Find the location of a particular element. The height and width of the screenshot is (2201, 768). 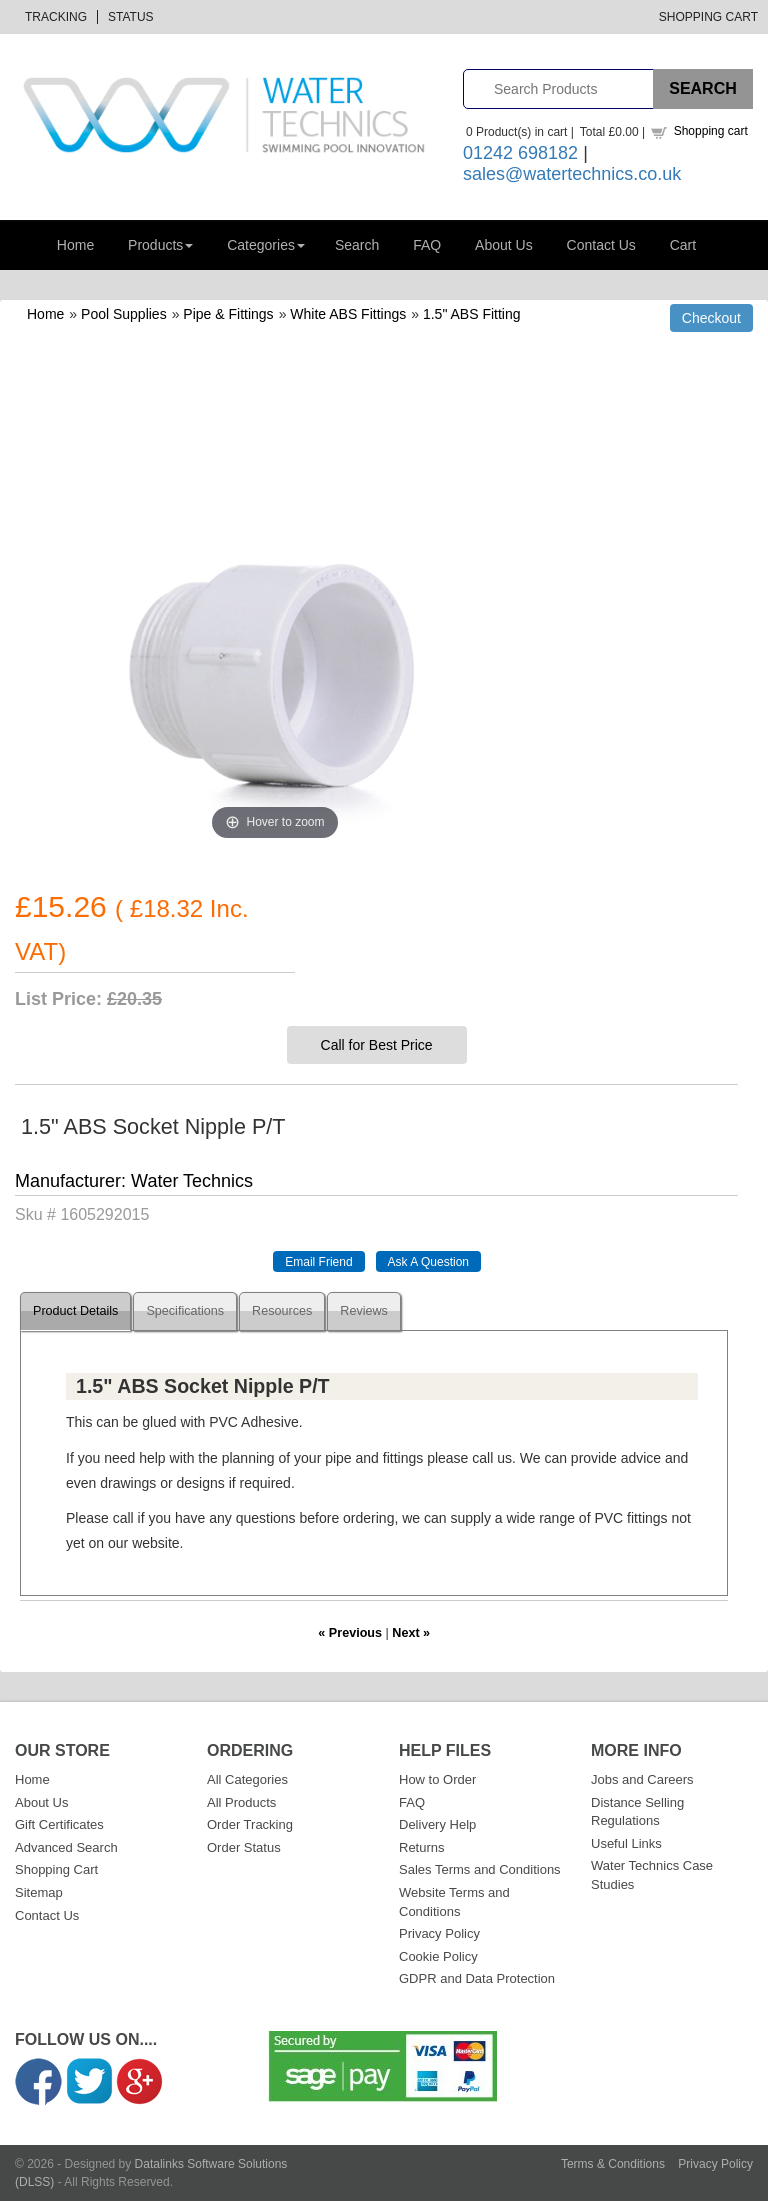

All Categories is located at coordinates (247, 1779).